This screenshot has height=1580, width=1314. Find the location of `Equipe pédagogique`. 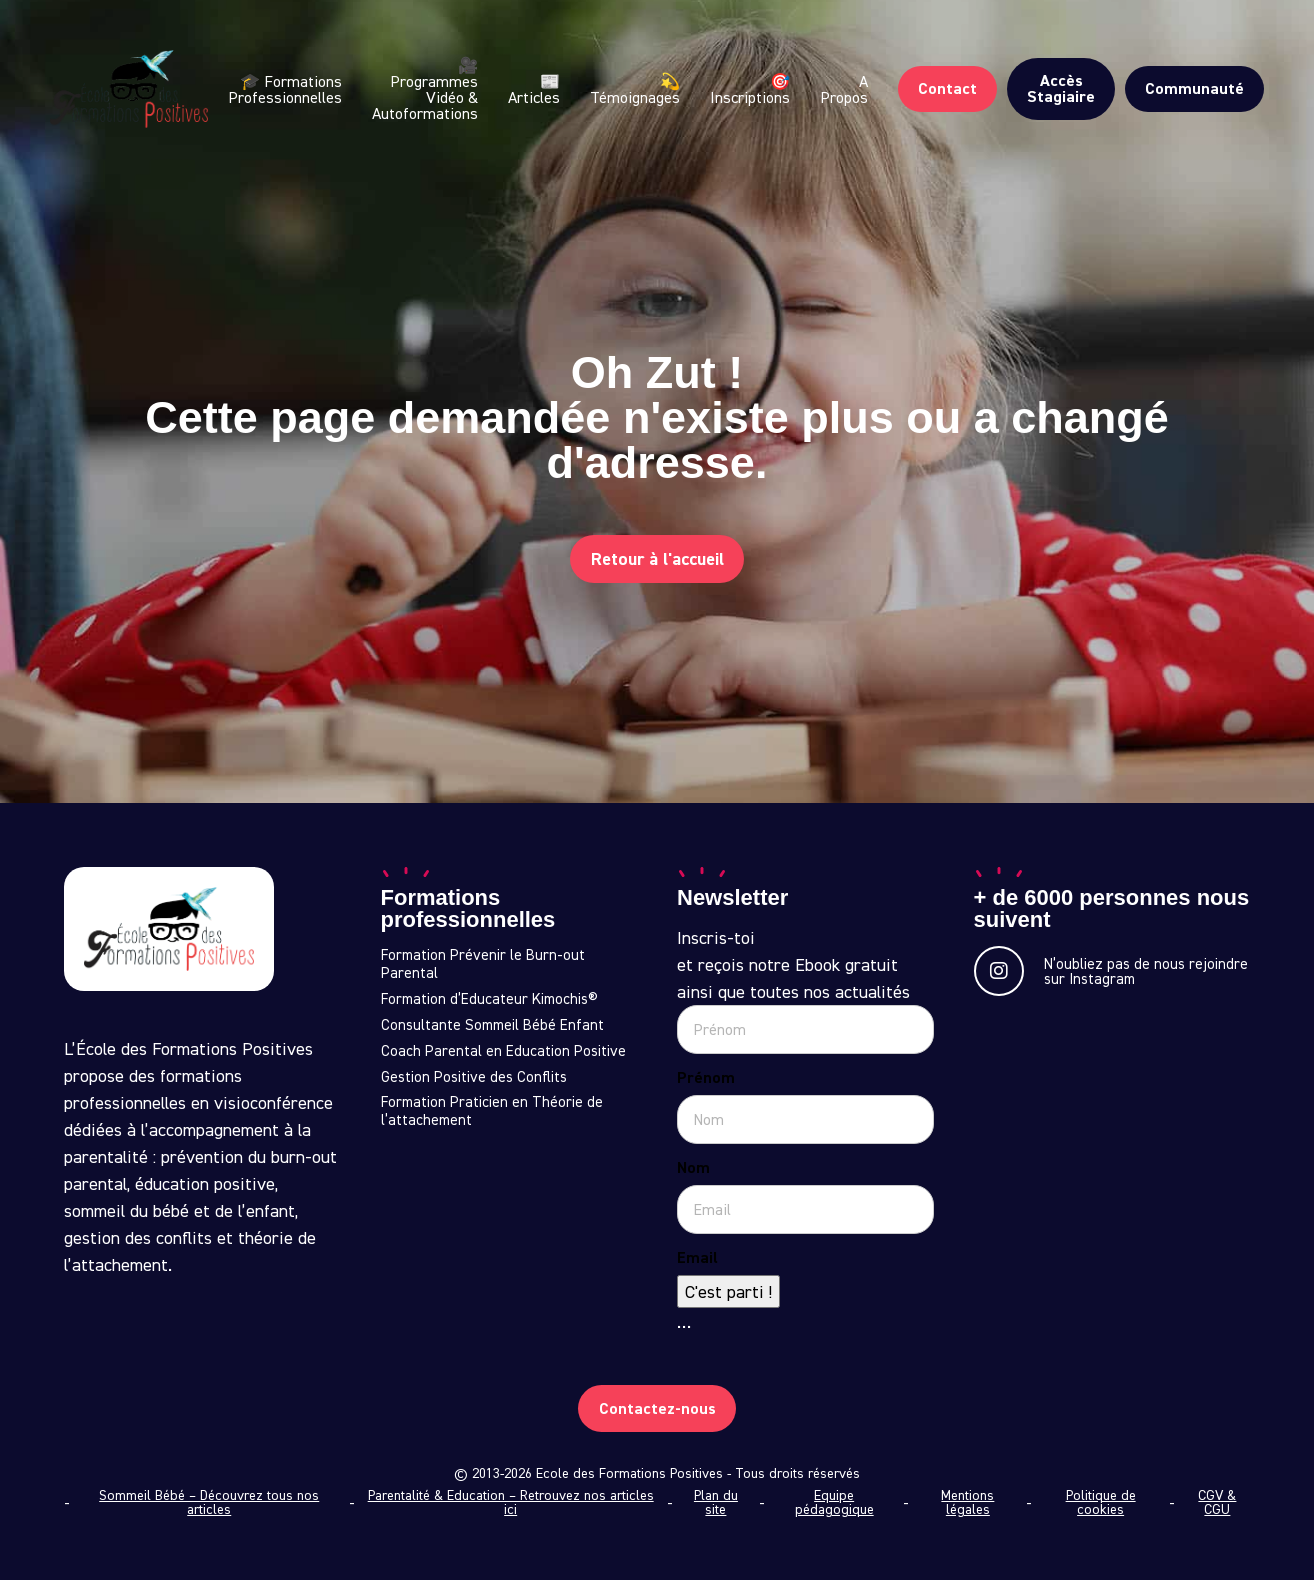

Equipe pédagogique is located at coordinates (834, 1502).